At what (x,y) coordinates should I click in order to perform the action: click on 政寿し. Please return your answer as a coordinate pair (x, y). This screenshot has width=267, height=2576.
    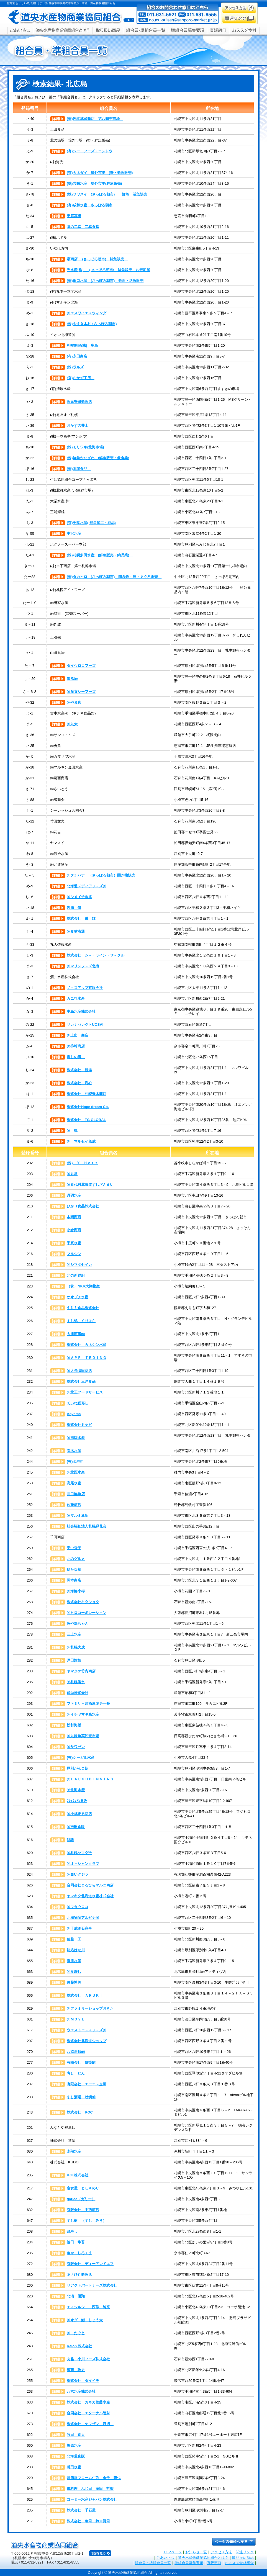
    Looking at the image, I should click on (72, 2231).